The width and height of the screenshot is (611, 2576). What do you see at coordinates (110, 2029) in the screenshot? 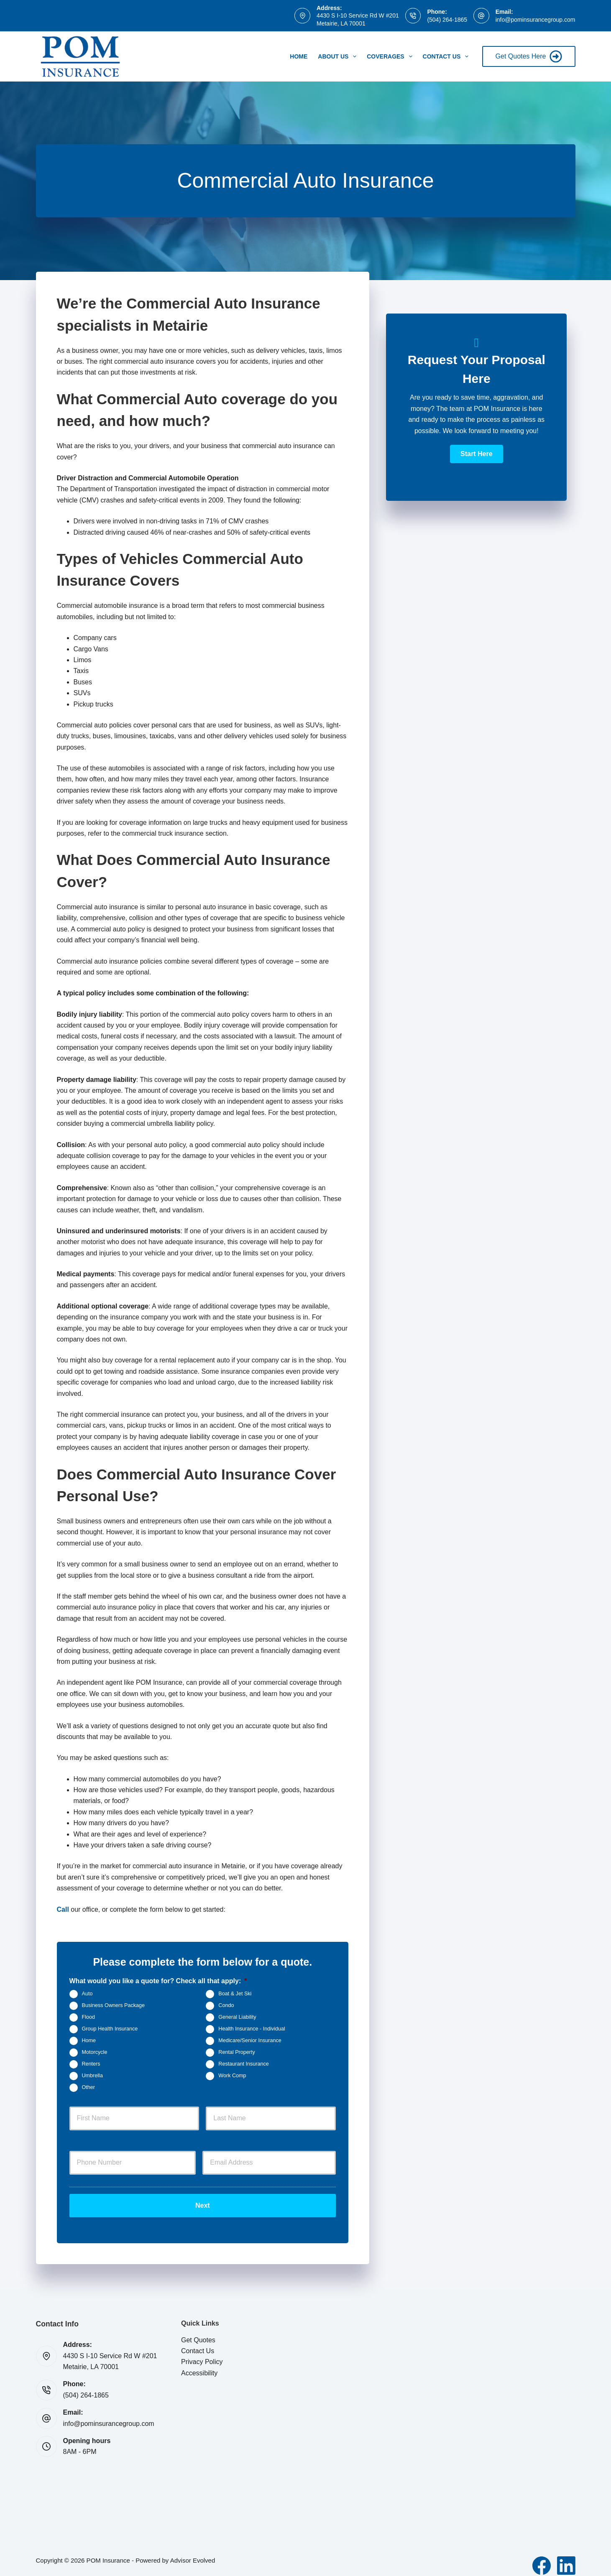
I see `Group Health Insurance` at bounding box center [110, 2029].